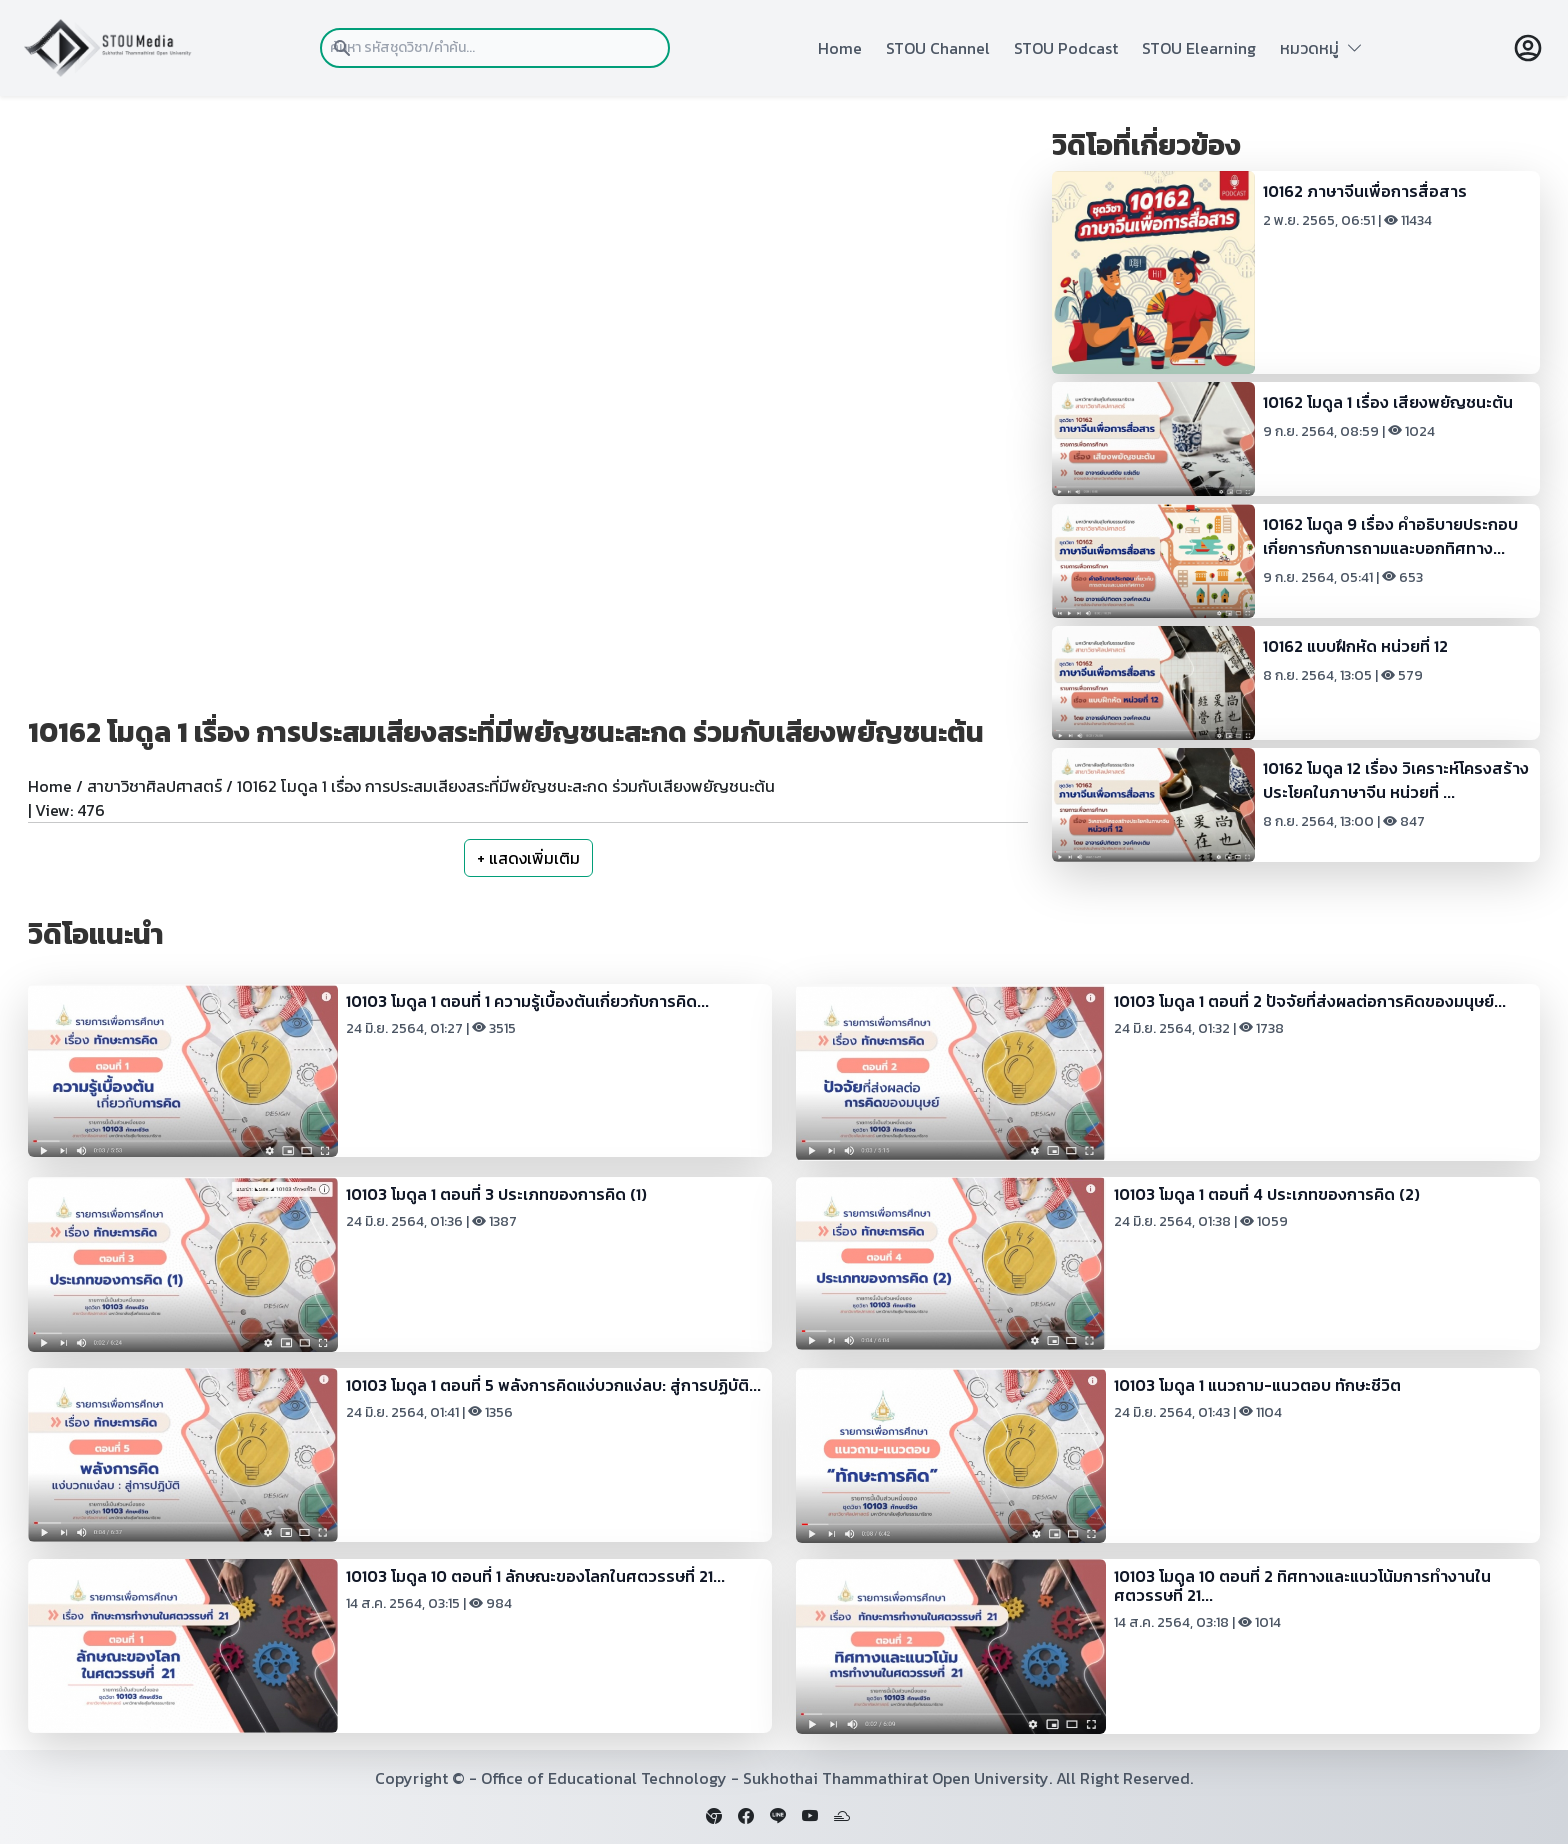  Describe the element at coordinates (840, 48) in the screenshot. I see `Home` at that location.